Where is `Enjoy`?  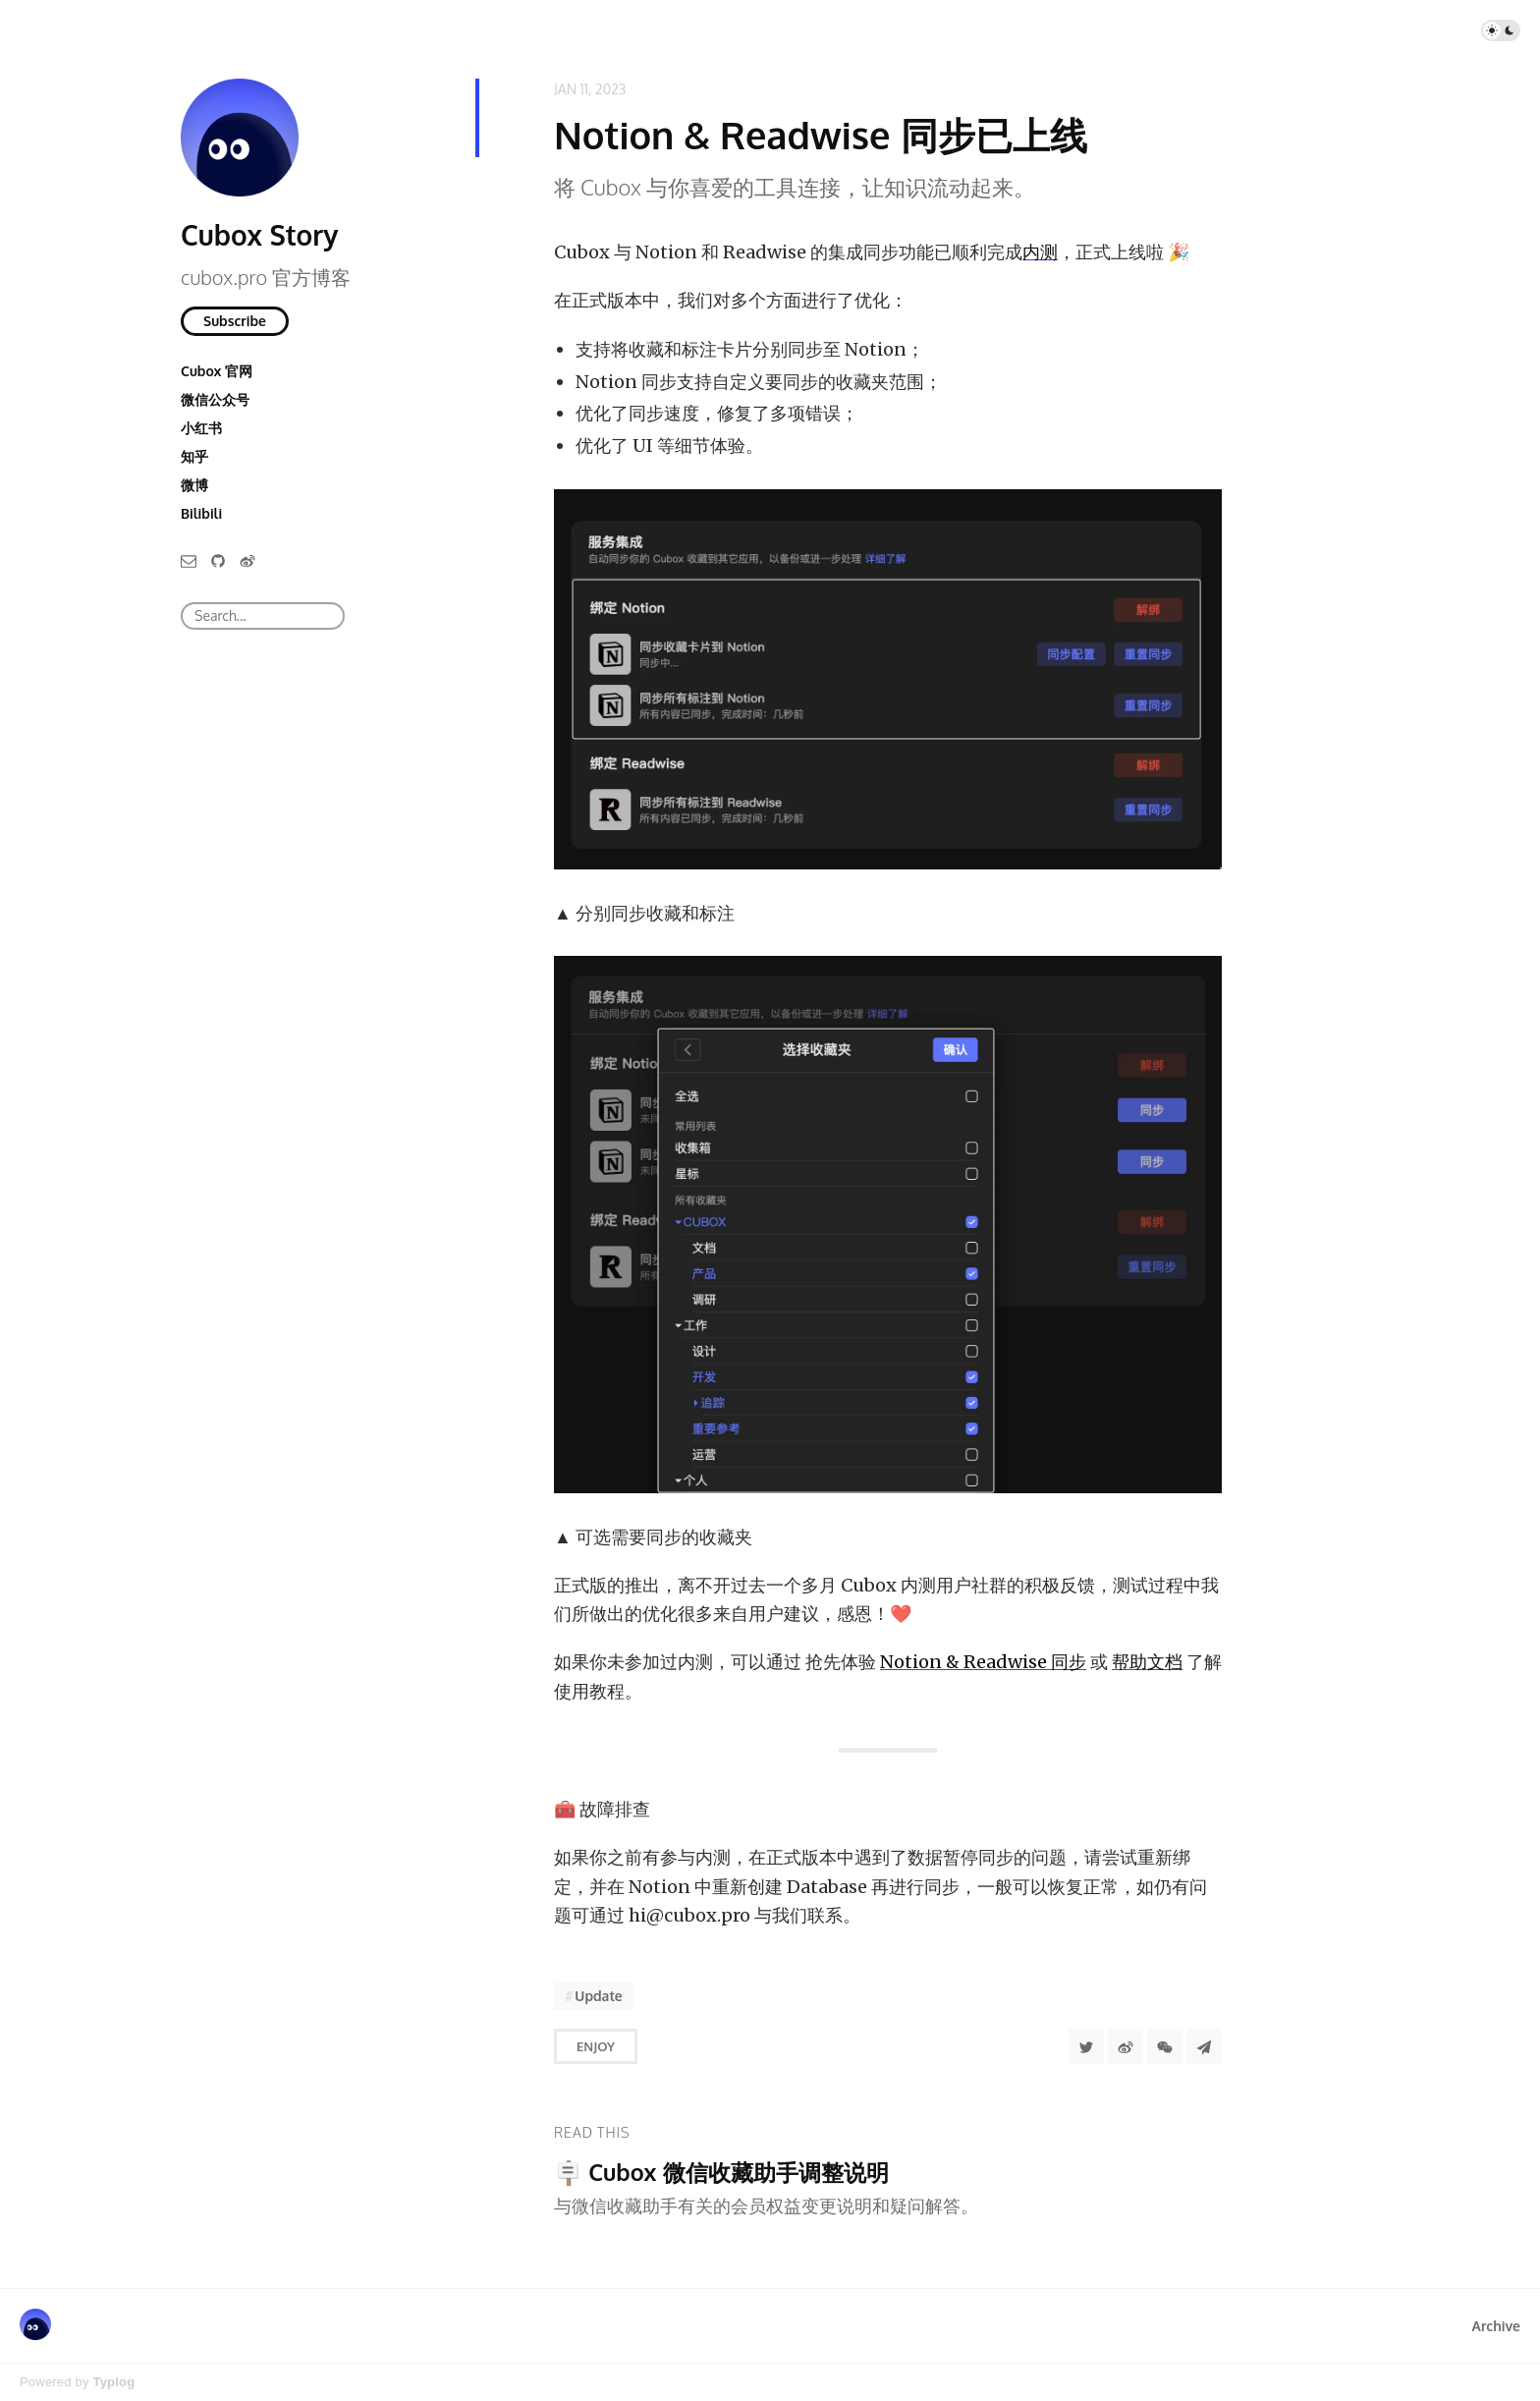
Enjoy is located at coordinates (596, 2046).